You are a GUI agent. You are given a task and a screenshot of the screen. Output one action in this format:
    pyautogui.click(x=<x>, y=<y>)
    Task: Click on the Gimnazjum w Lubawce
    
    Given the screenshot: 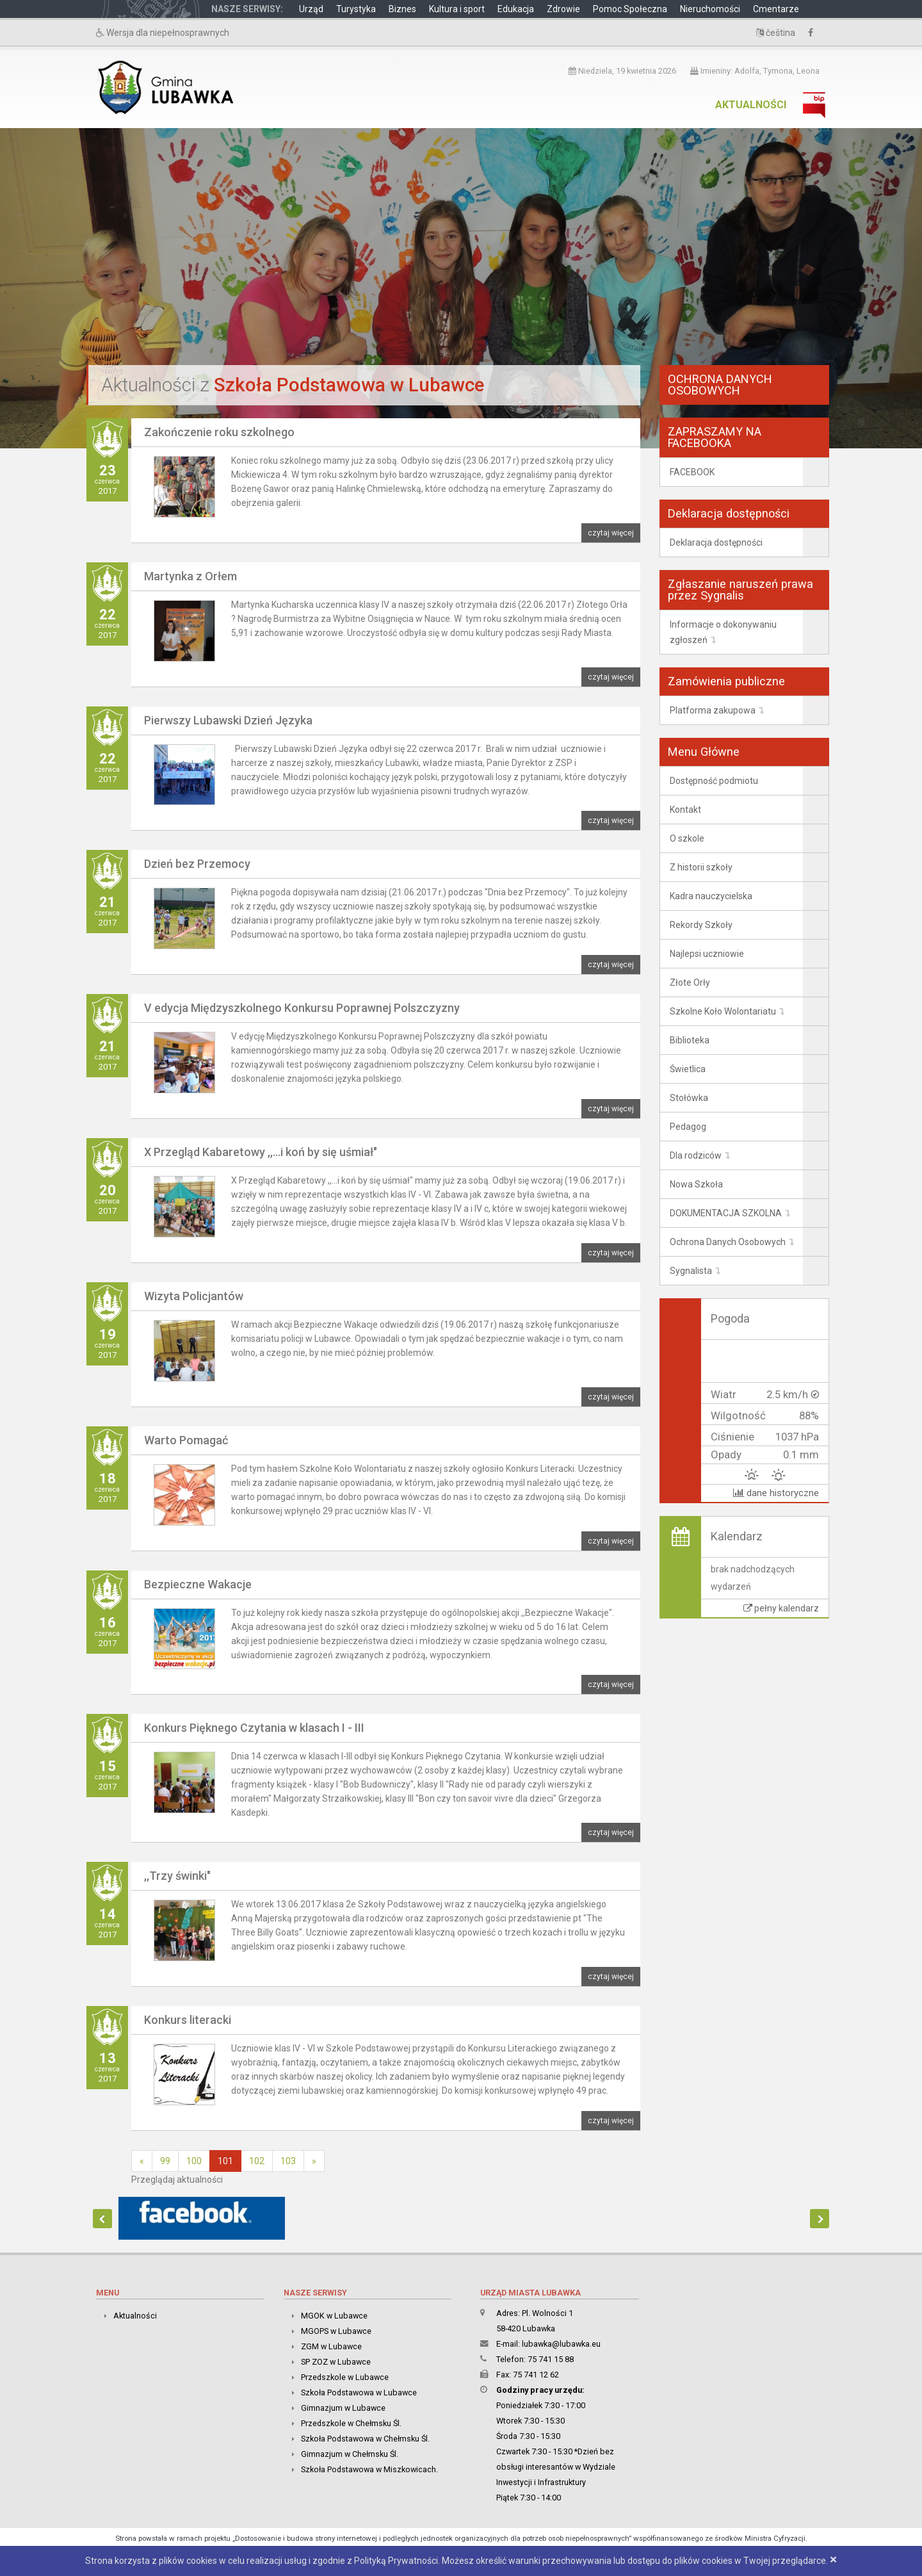 What is the action you would take?
    pyautogui.click(x=343, y=2408)
    